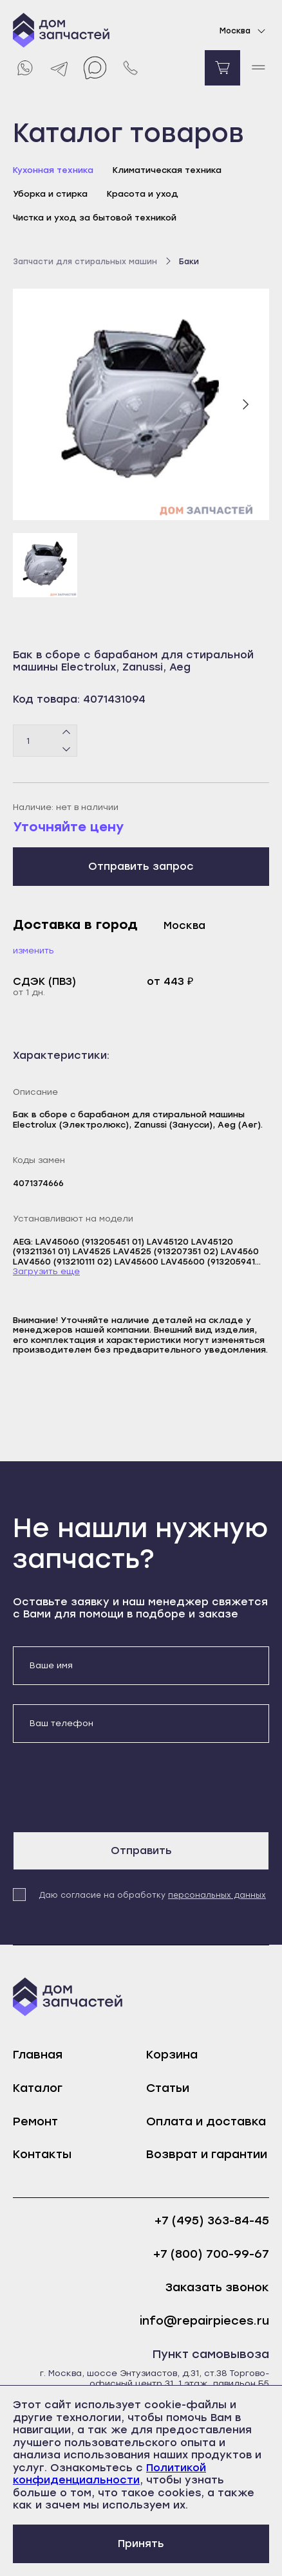 This screenshot has height=2576, width=282. What do you see at coordinates (167, 170) in the screenshot?
I see `Климатическая техника` at bounding box center [167, 170].